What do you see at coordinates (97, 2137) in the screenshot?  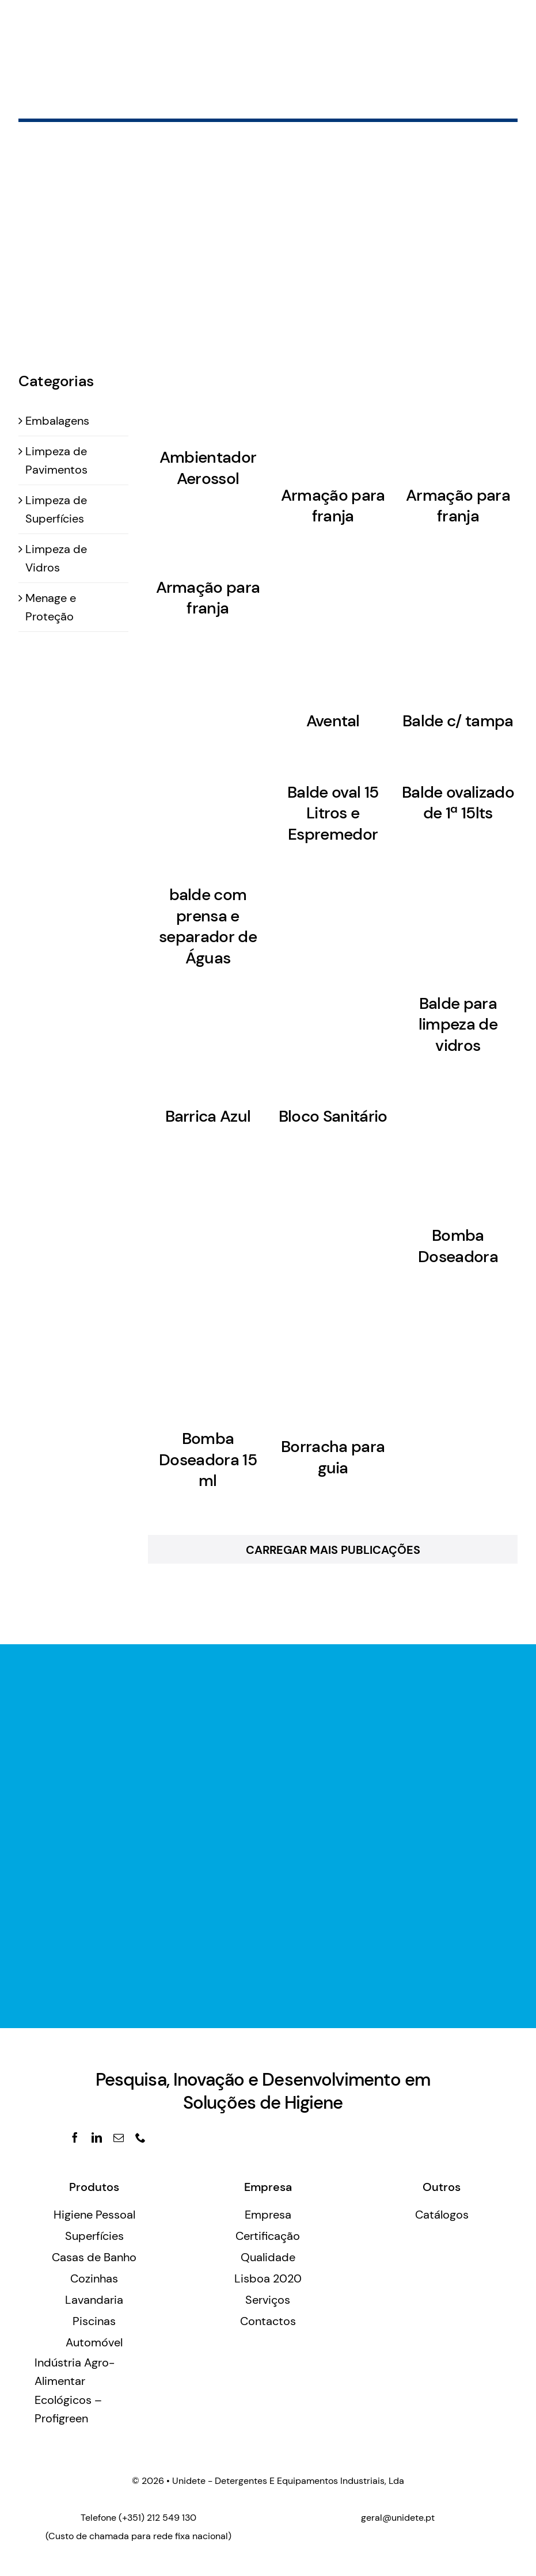 I see `[linkedin]` at bounding box center [97, 2137].